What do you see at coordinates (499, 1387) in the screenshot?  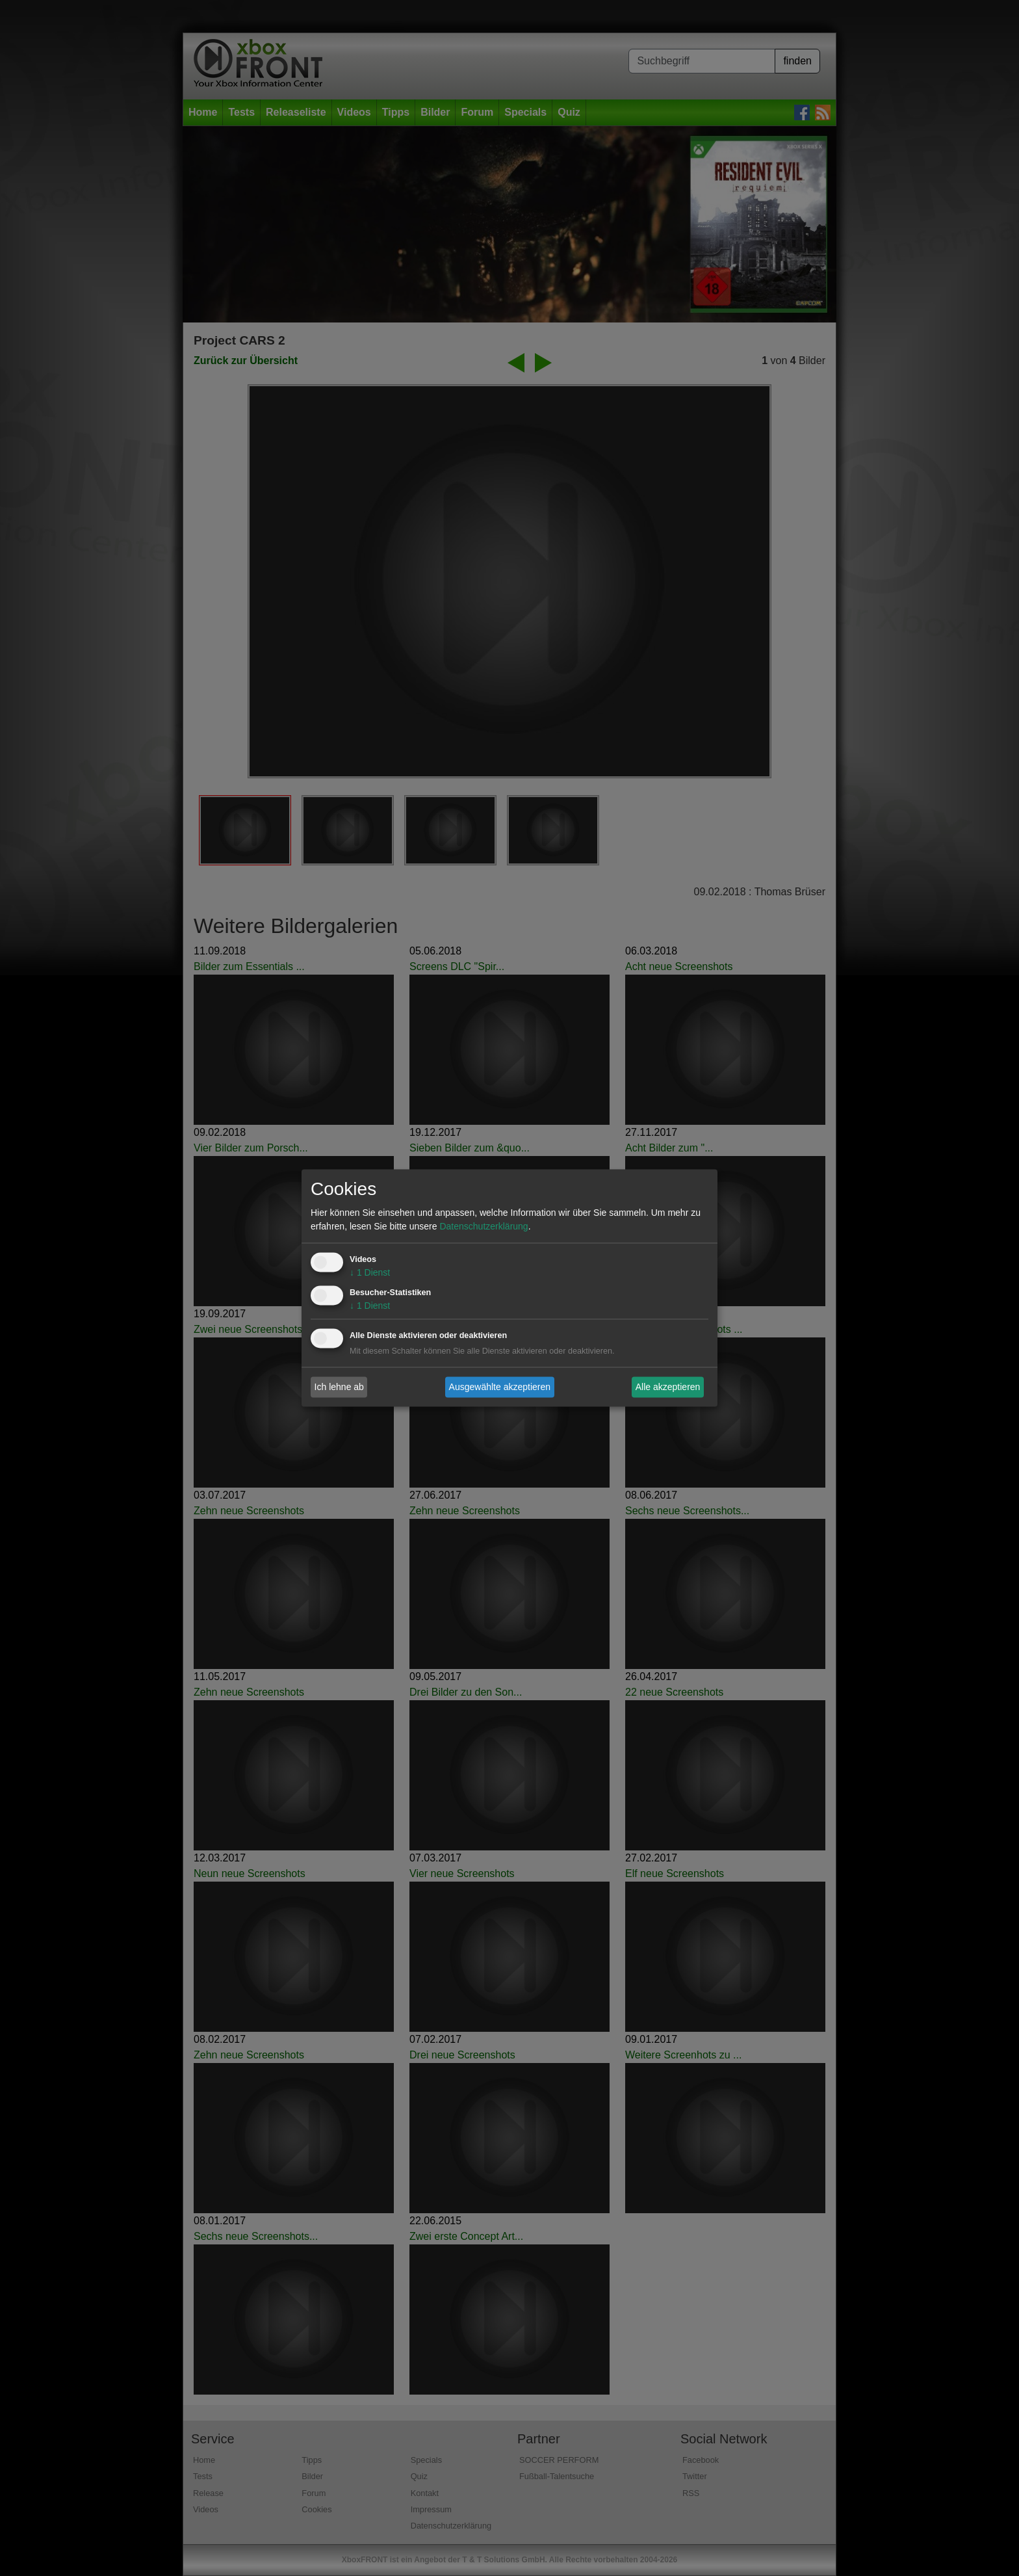 I see `Ausgewählte akzeptieren` at bounding box center [499, 1387].